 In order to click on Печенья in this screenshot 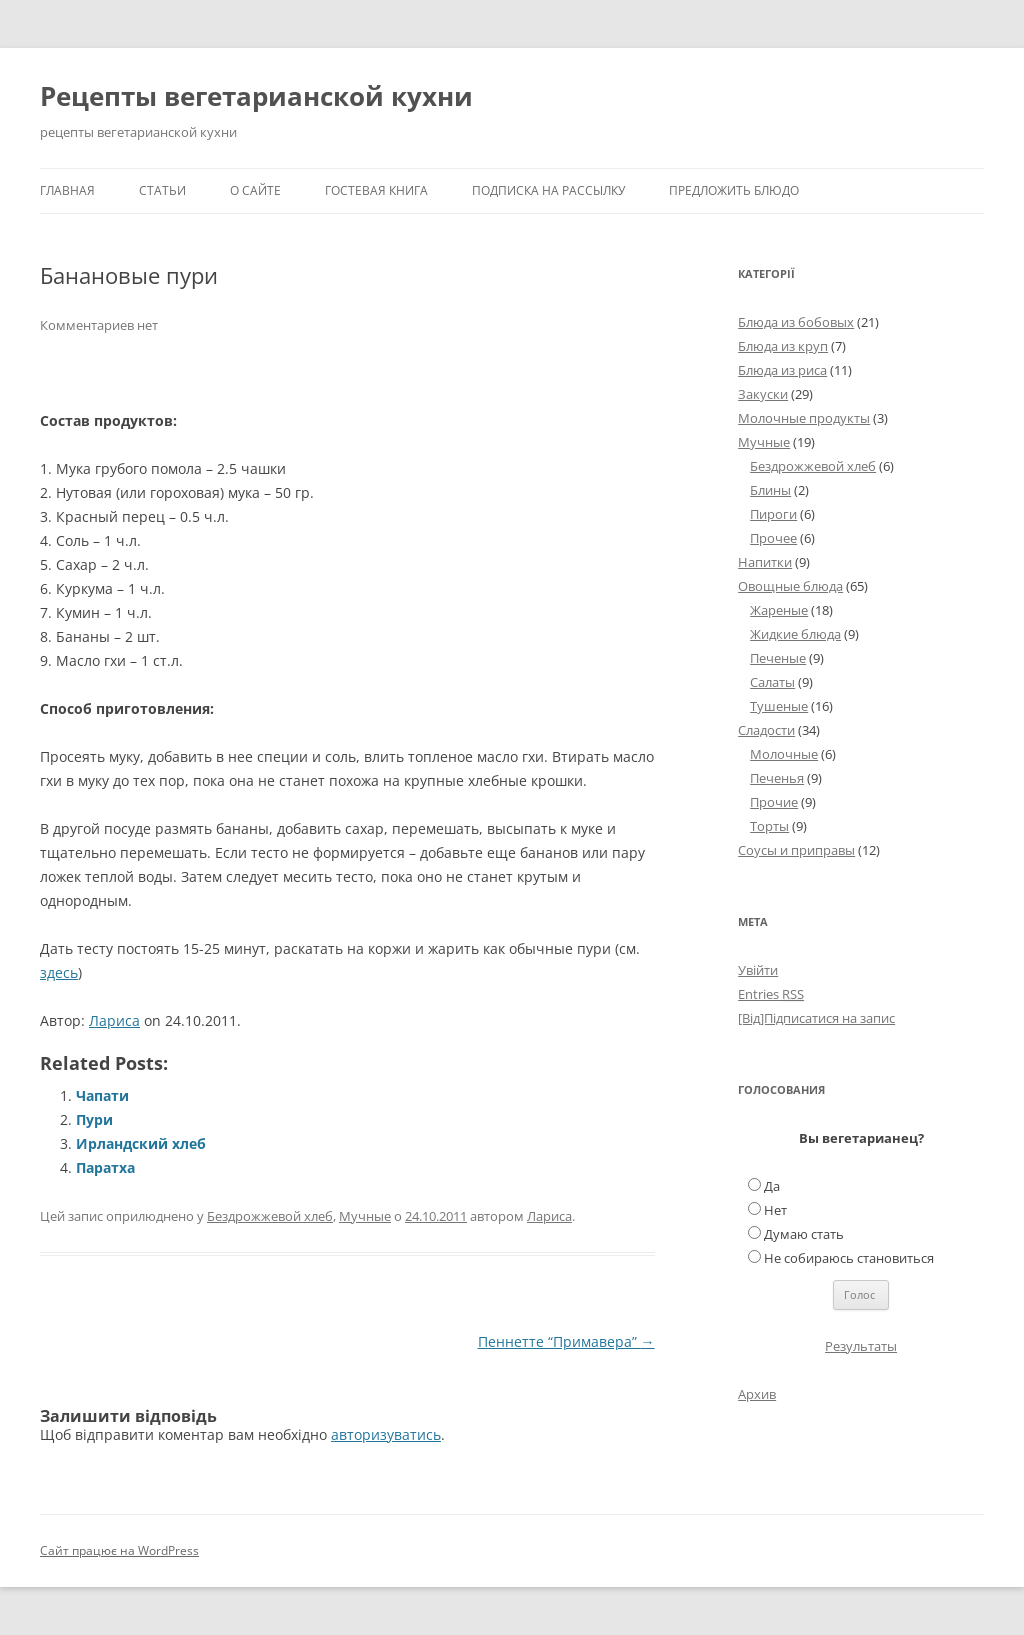, I will do `click(777, 778)`.